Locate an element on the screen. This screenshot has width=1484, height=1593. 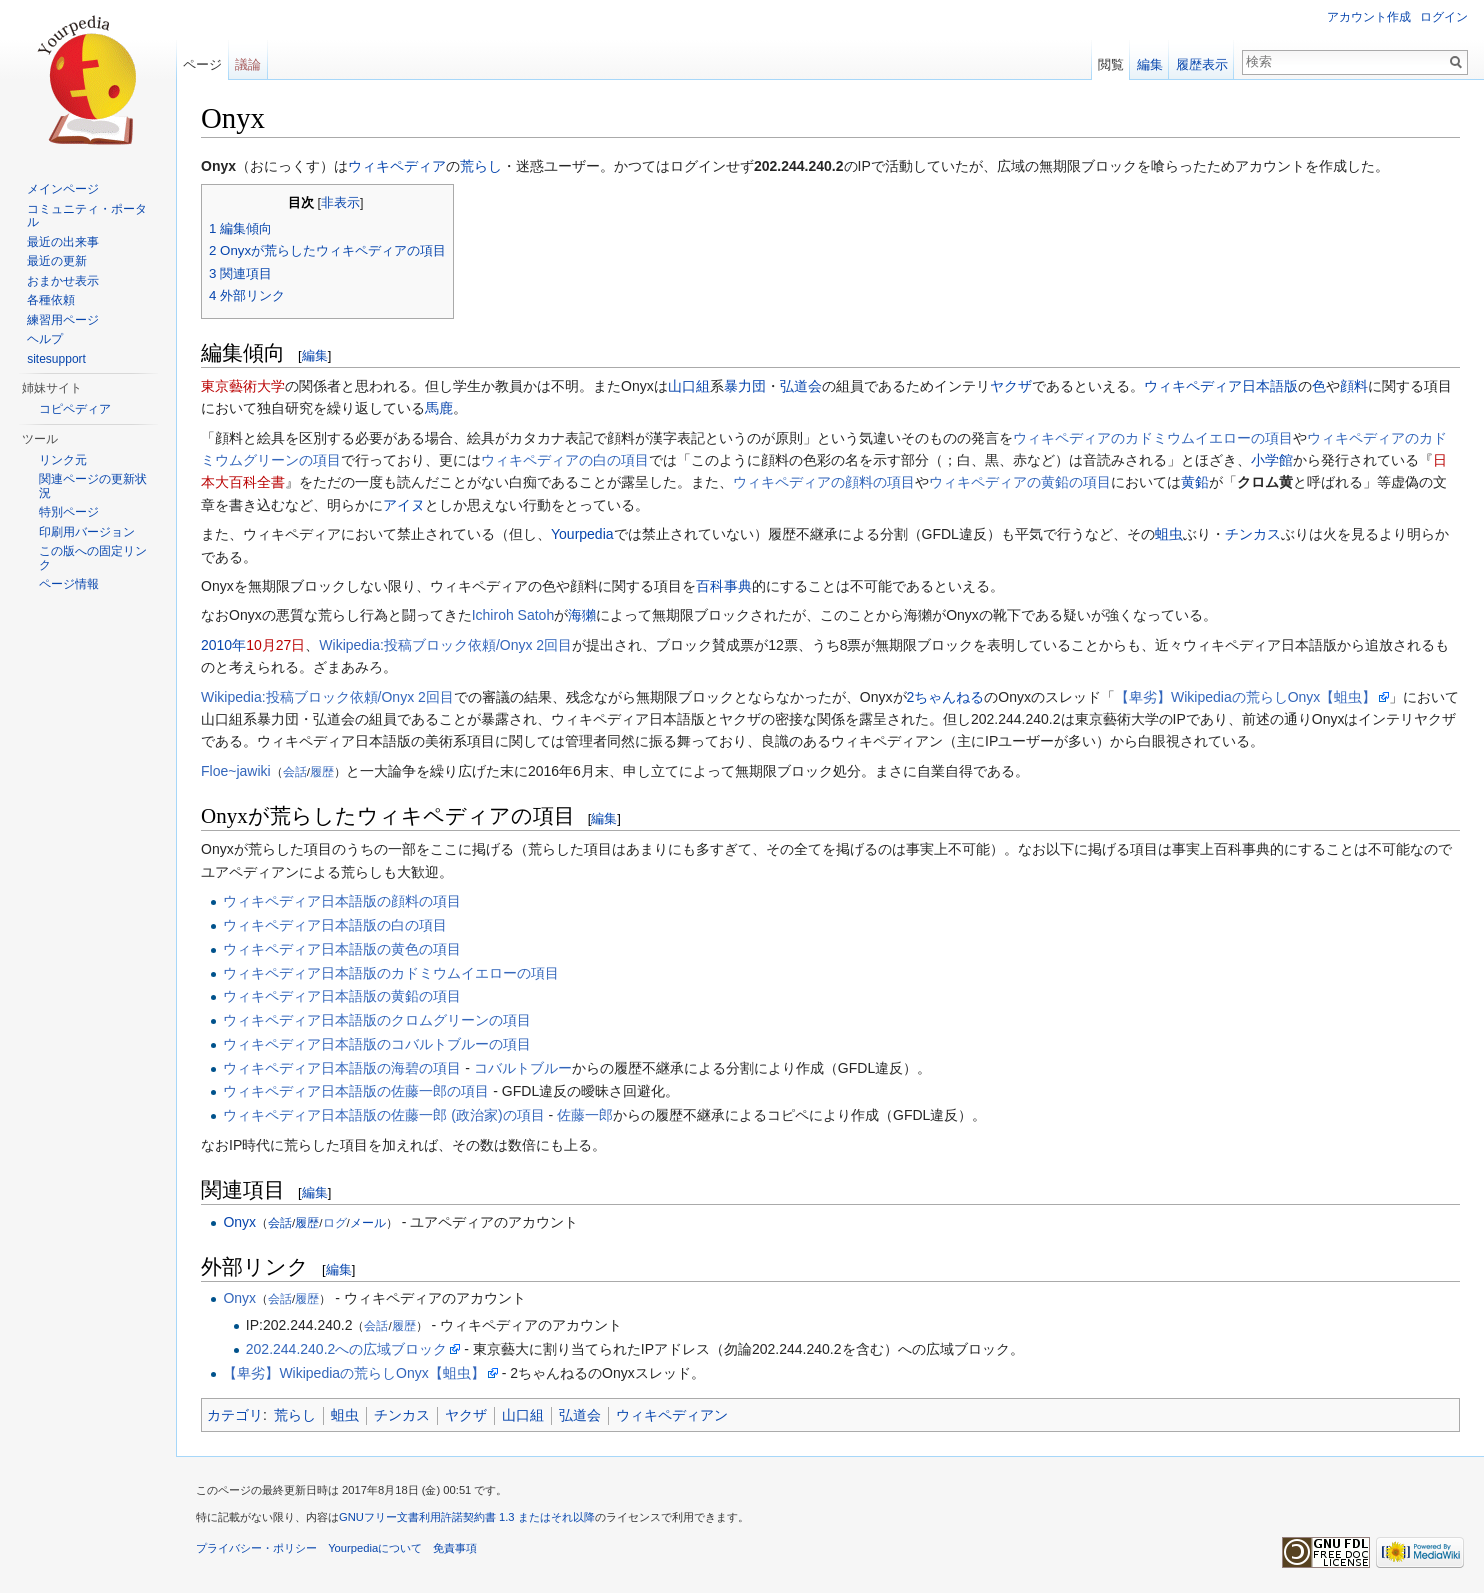
弘道会 is located at coordinates (801, 386).